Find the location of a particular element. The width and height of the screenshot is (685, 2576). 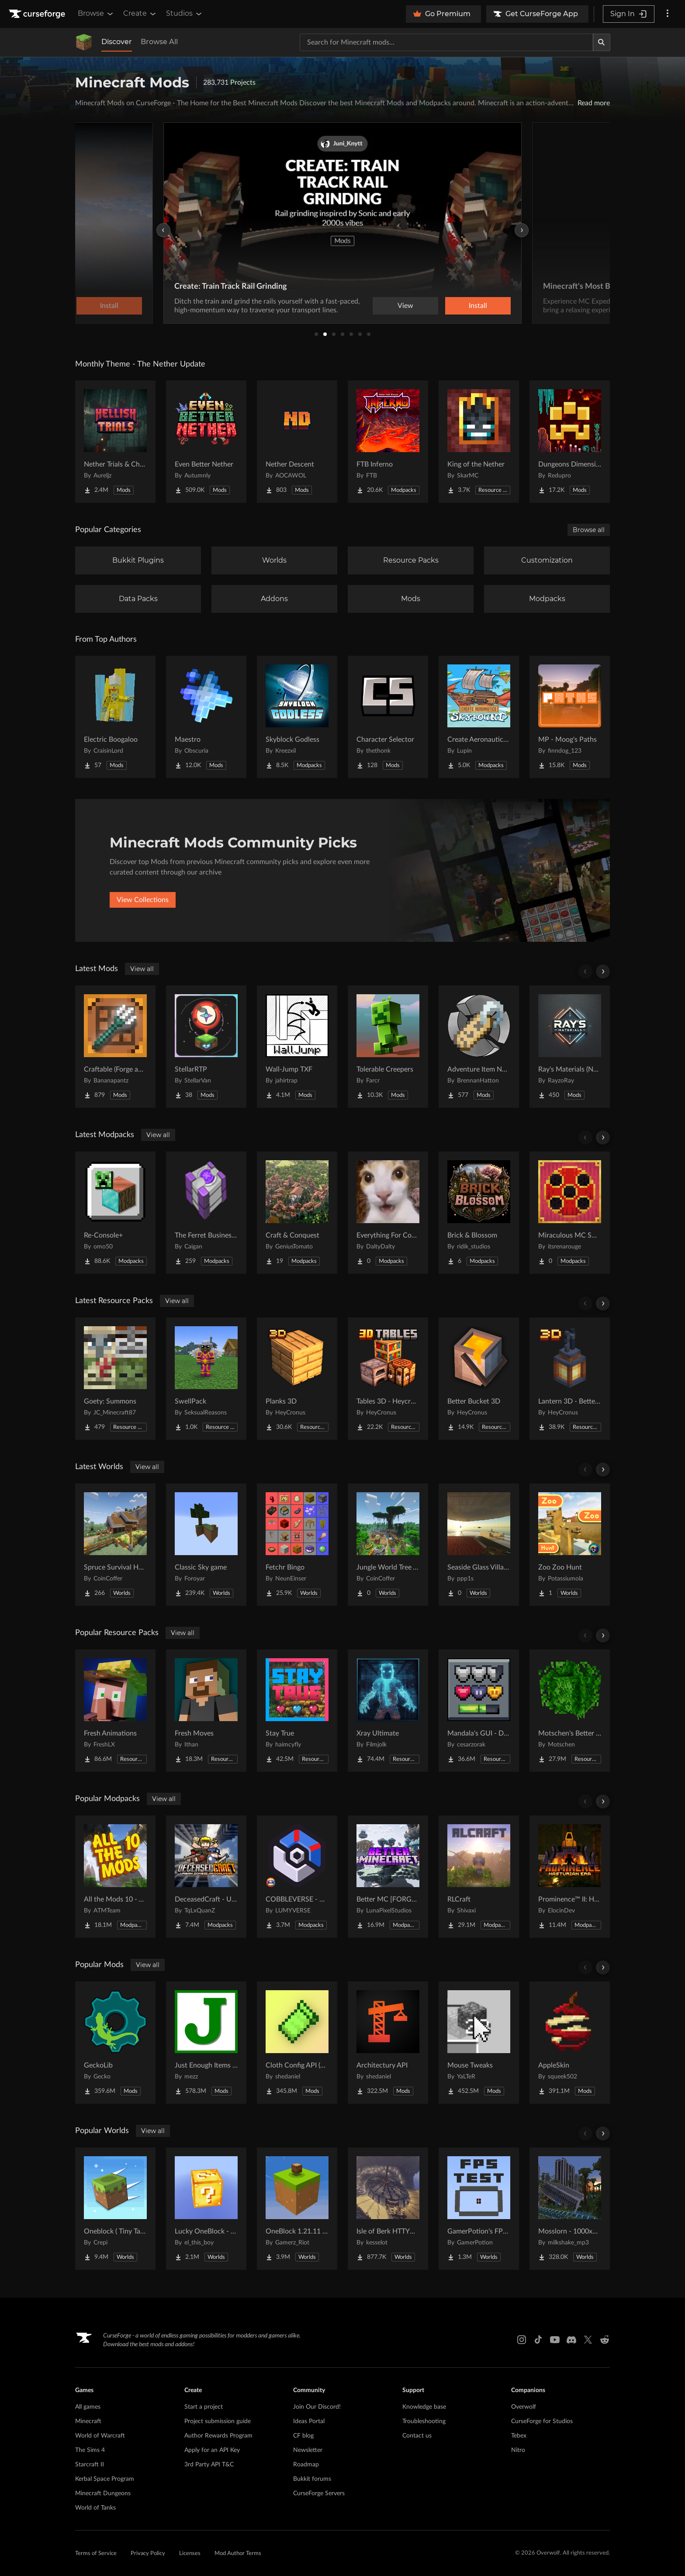

[Go to King of the Nether Project Page] is located at coordinates (479, 441).